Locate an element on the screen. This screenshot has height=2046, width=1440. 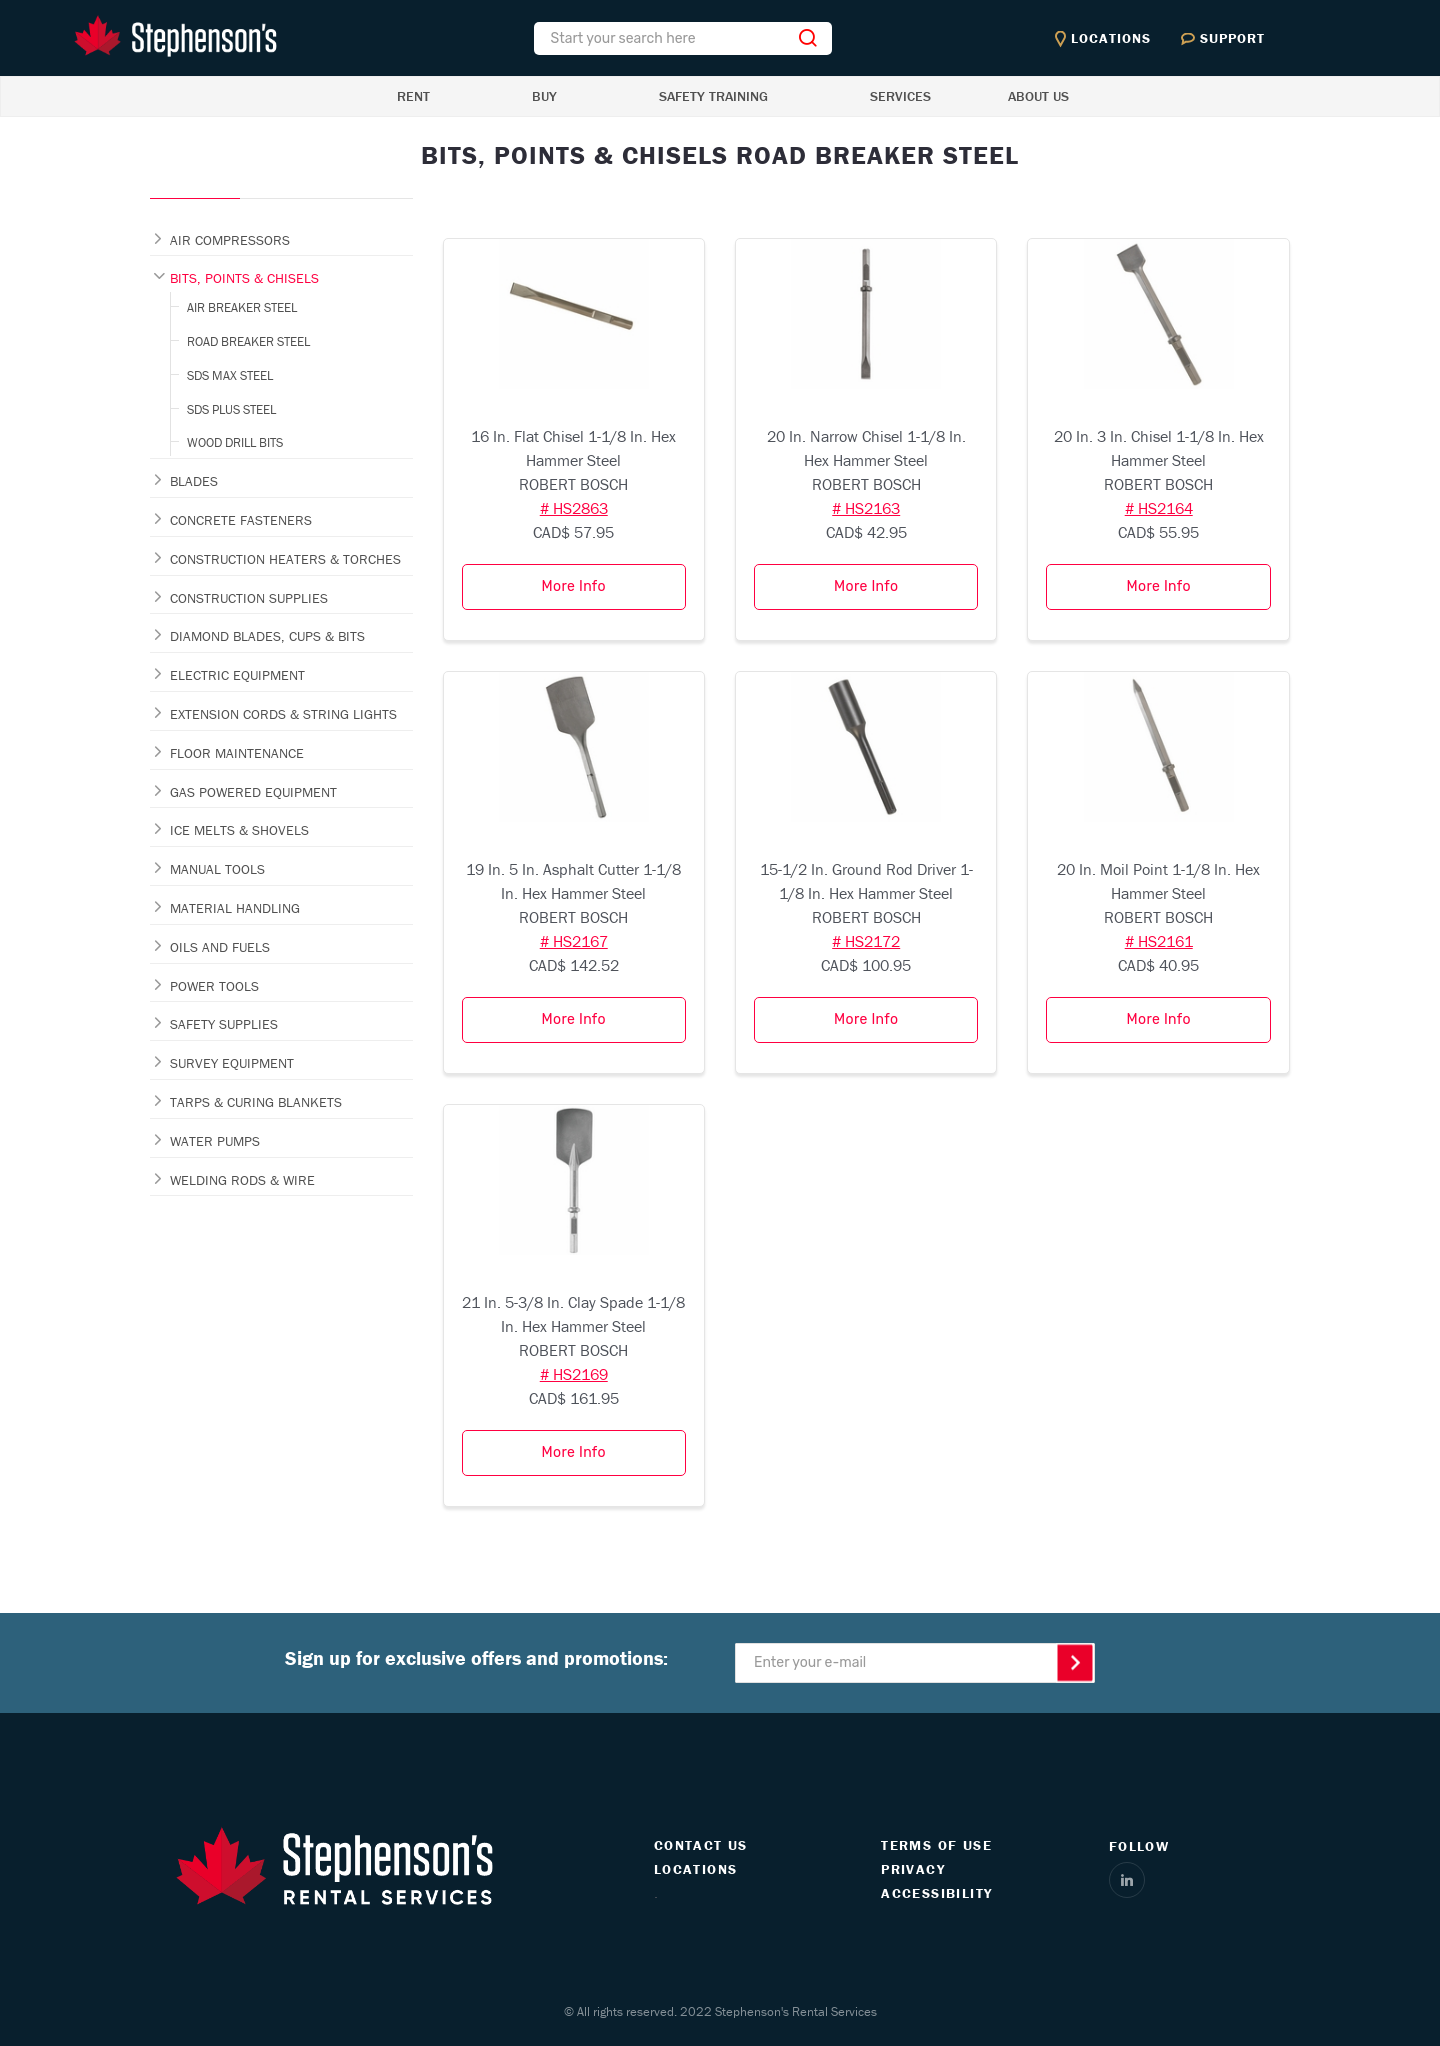
WOOD DRILL BITS is located at coordinates (235, 442).